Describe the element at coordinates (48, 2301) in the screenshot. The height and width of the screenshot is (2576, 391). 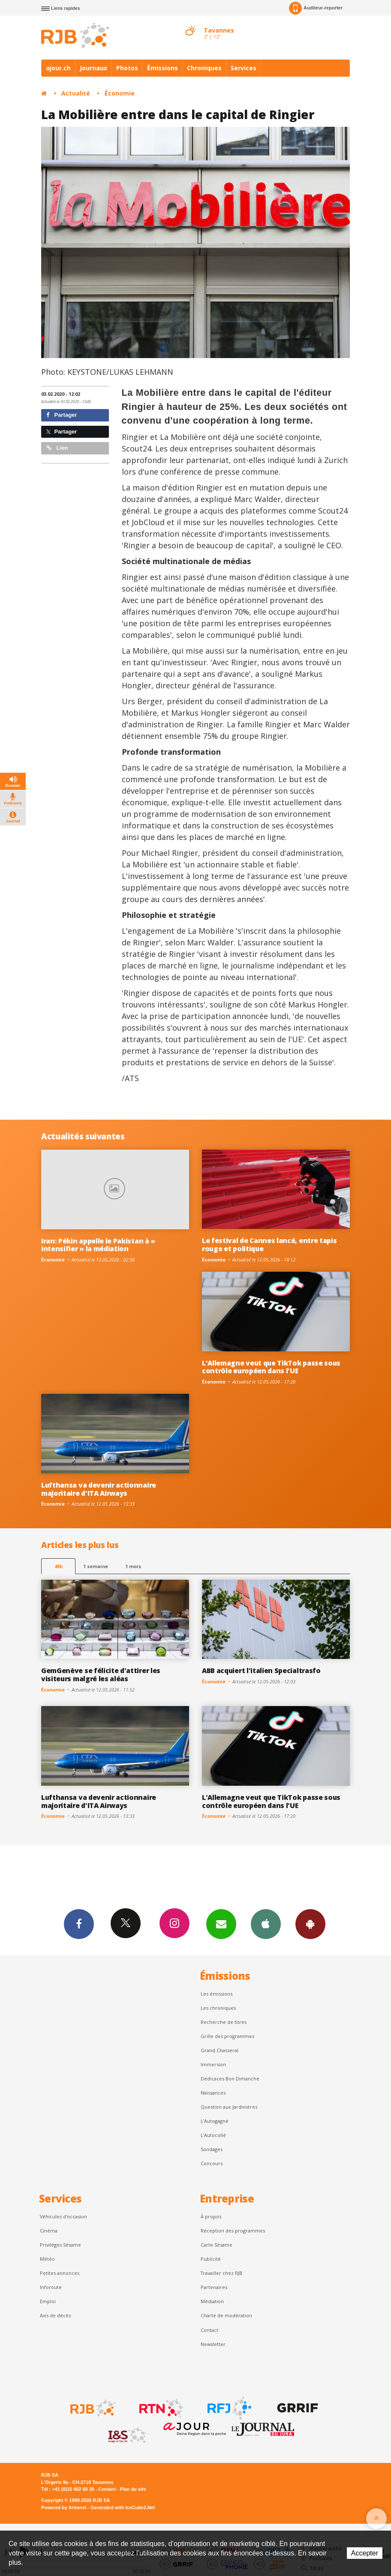
I see `Emploi` at that location.